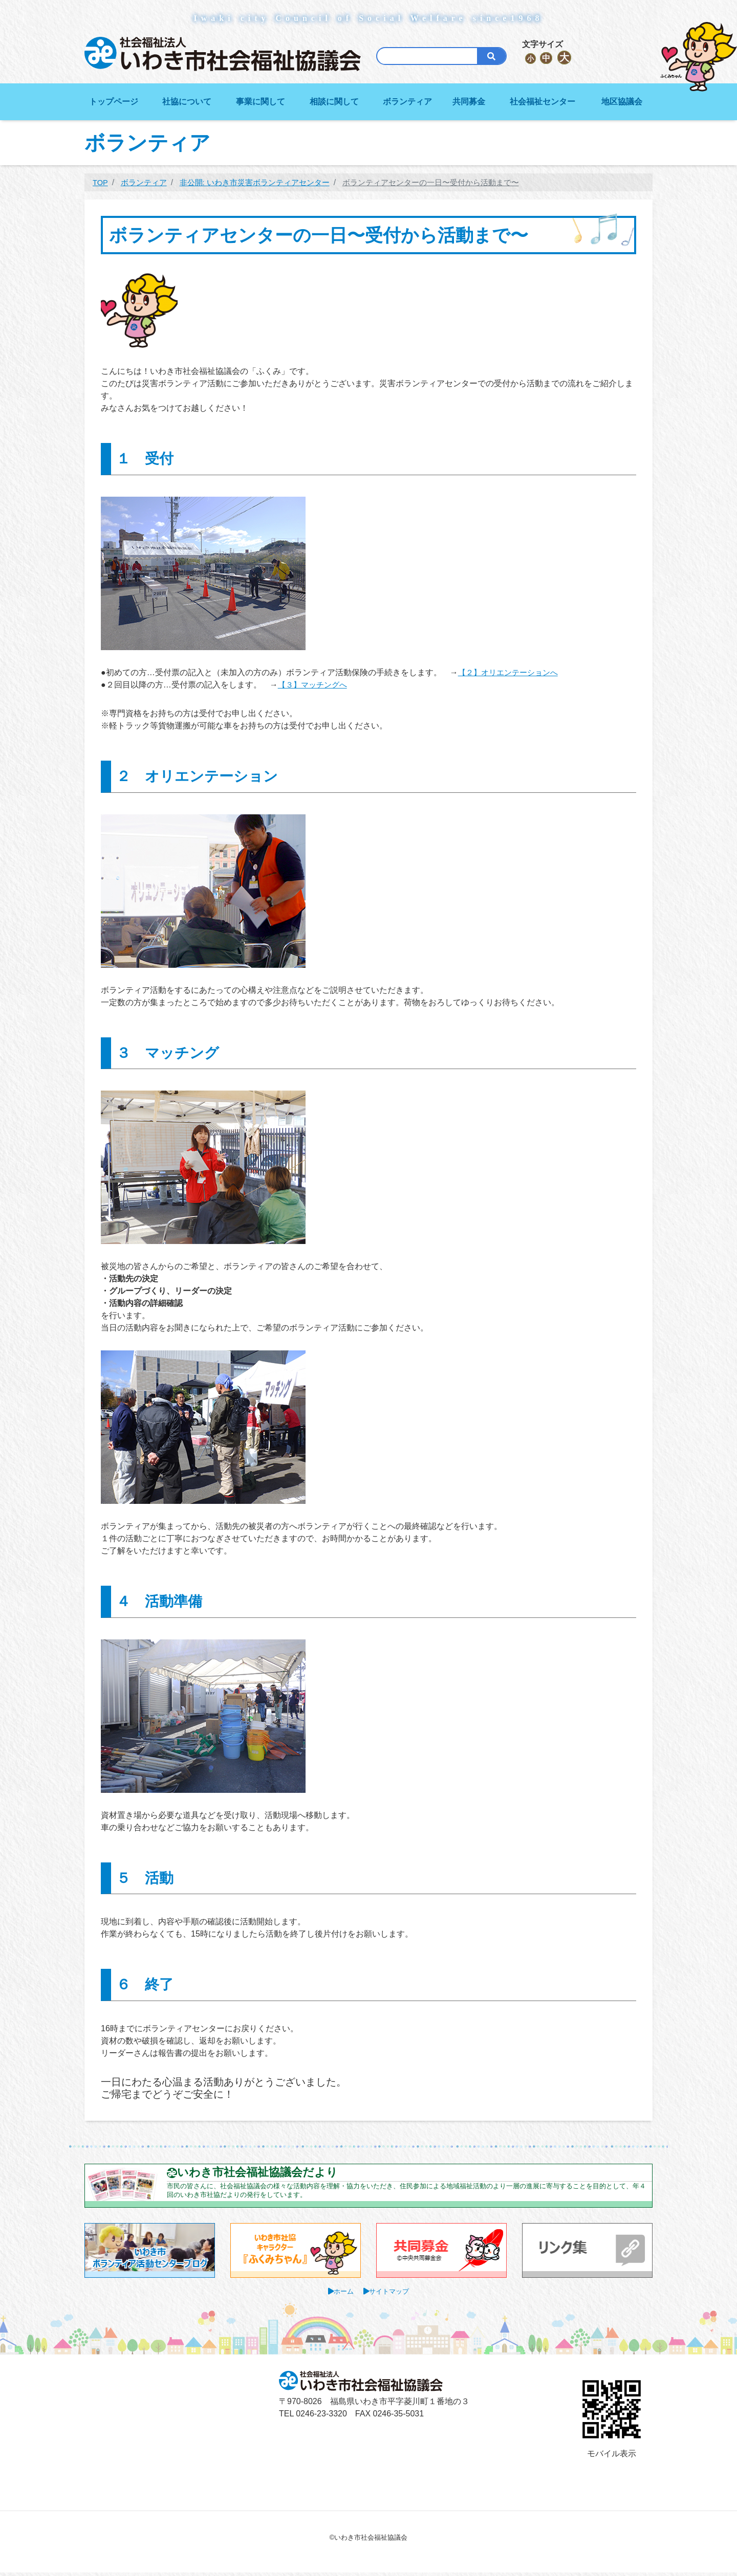 Image resolution: width=737 pixels, height=2576 pixels. Describe the element at coordinates (468, 101) in the screenshot. I see `共同募金` at that location.